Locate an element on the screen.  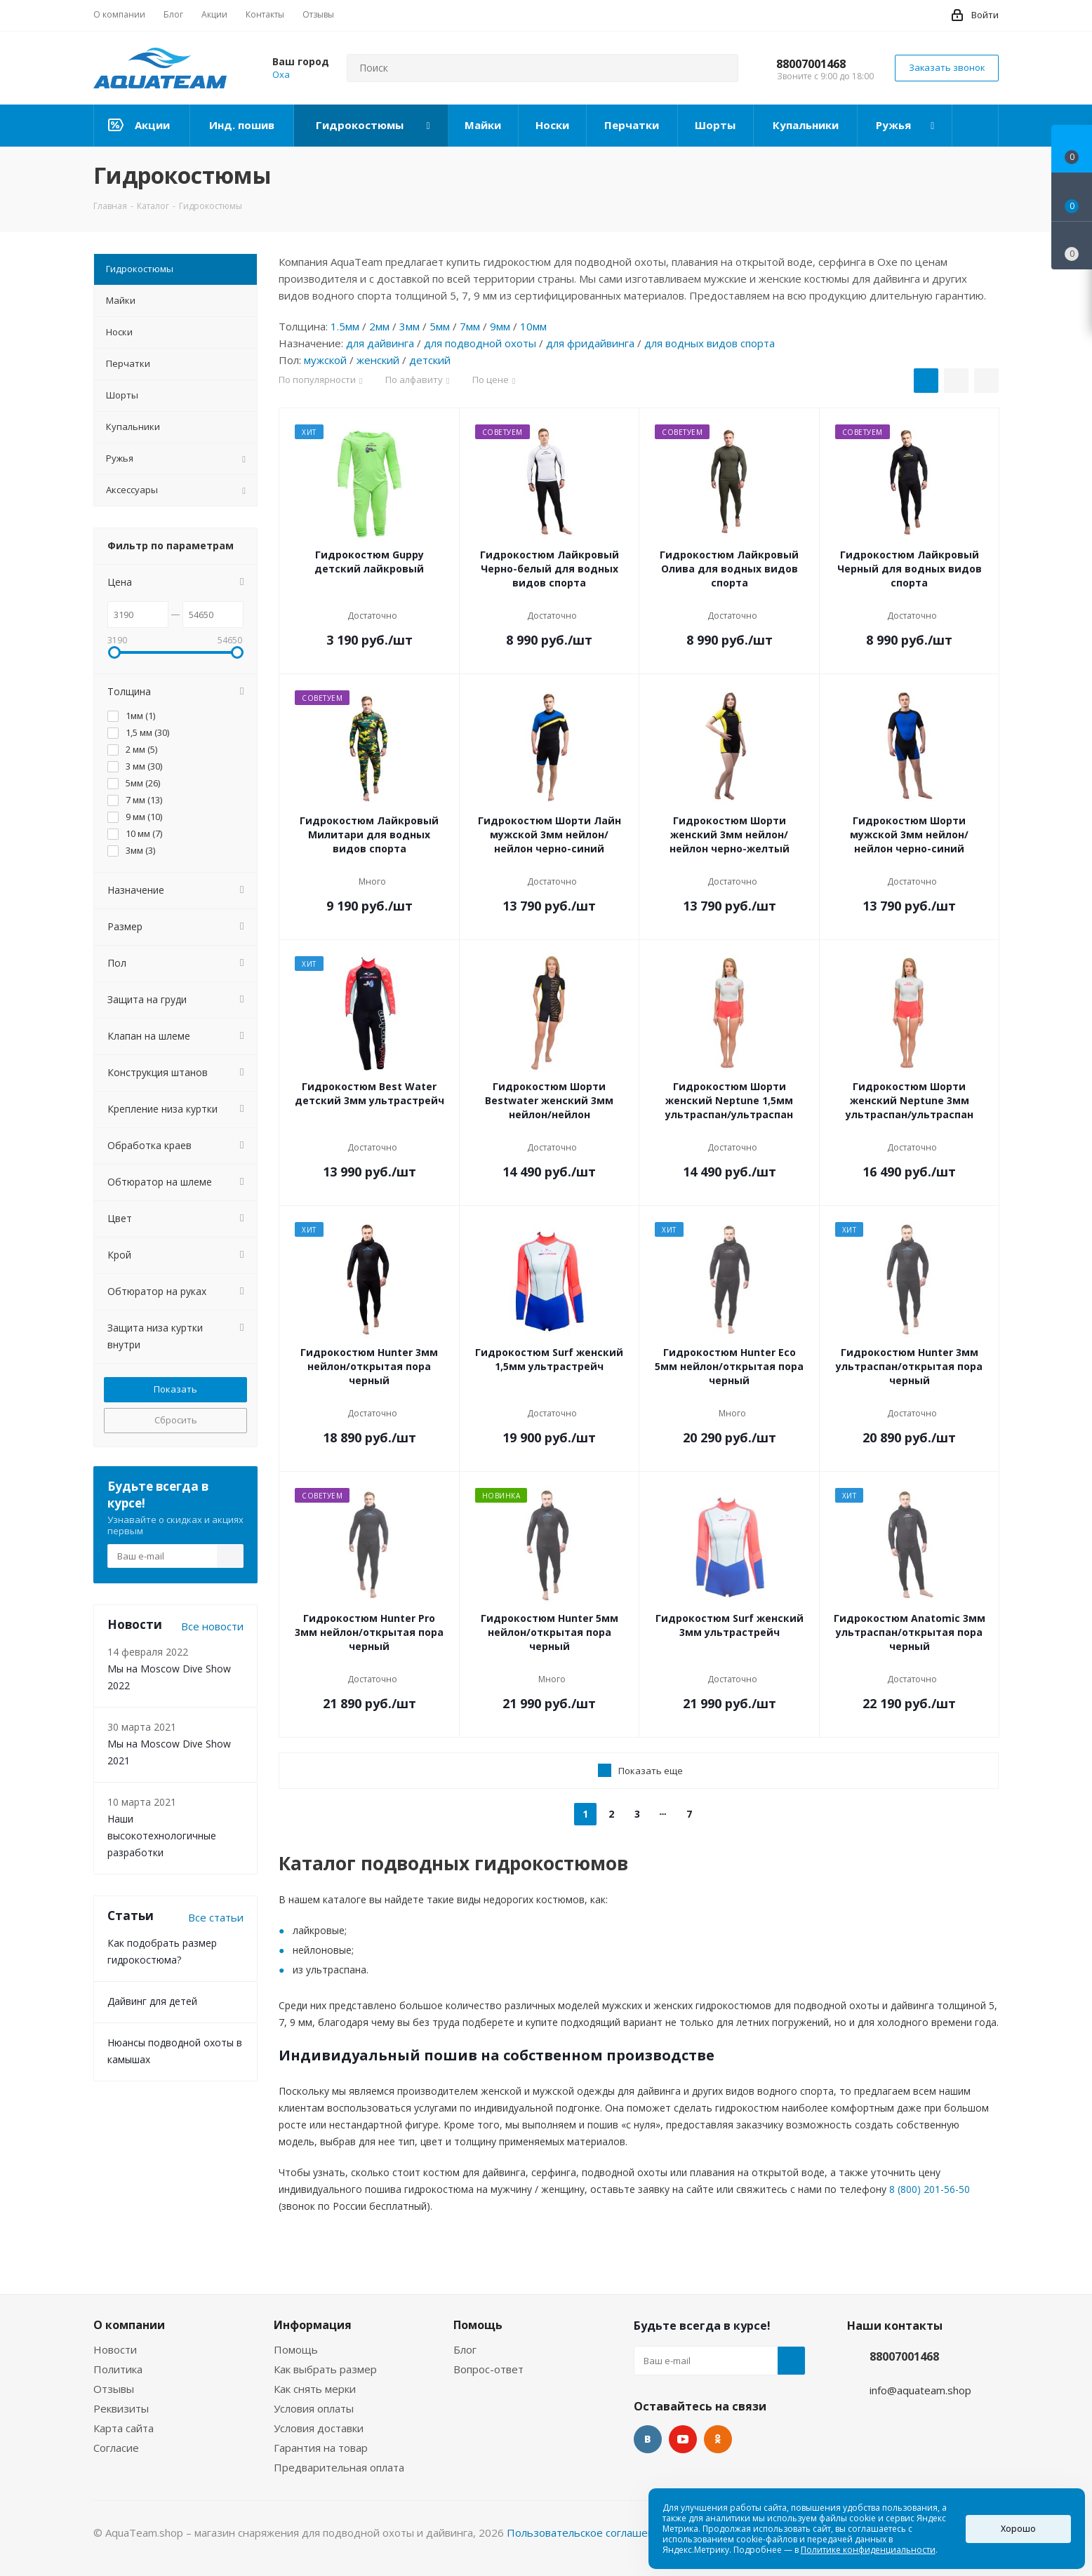
Помощь is located at coordinates (296, 2349).